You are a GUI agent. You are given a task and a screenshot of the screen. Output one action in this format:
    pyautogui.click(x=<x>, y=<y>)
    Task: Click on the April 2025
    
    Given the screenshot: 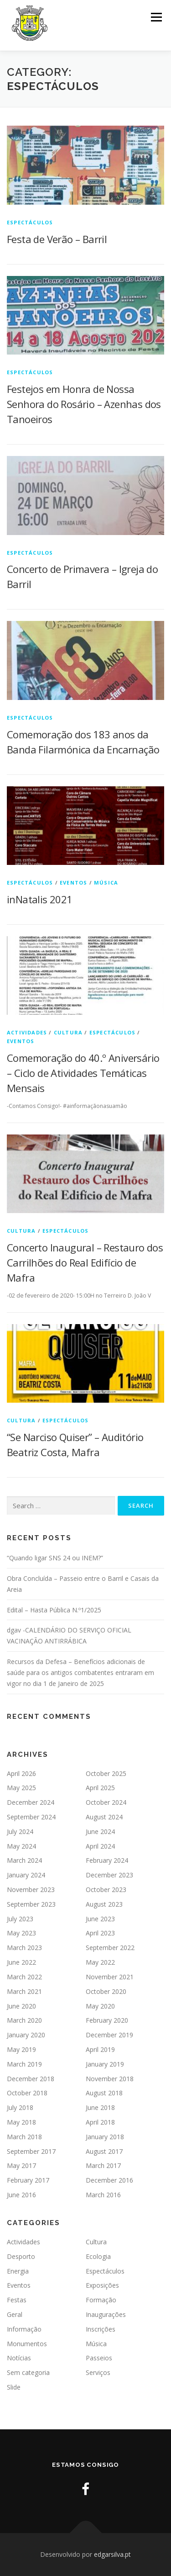 What is the action you would take?
    pyautogui.click(x=100, y=1787)
    